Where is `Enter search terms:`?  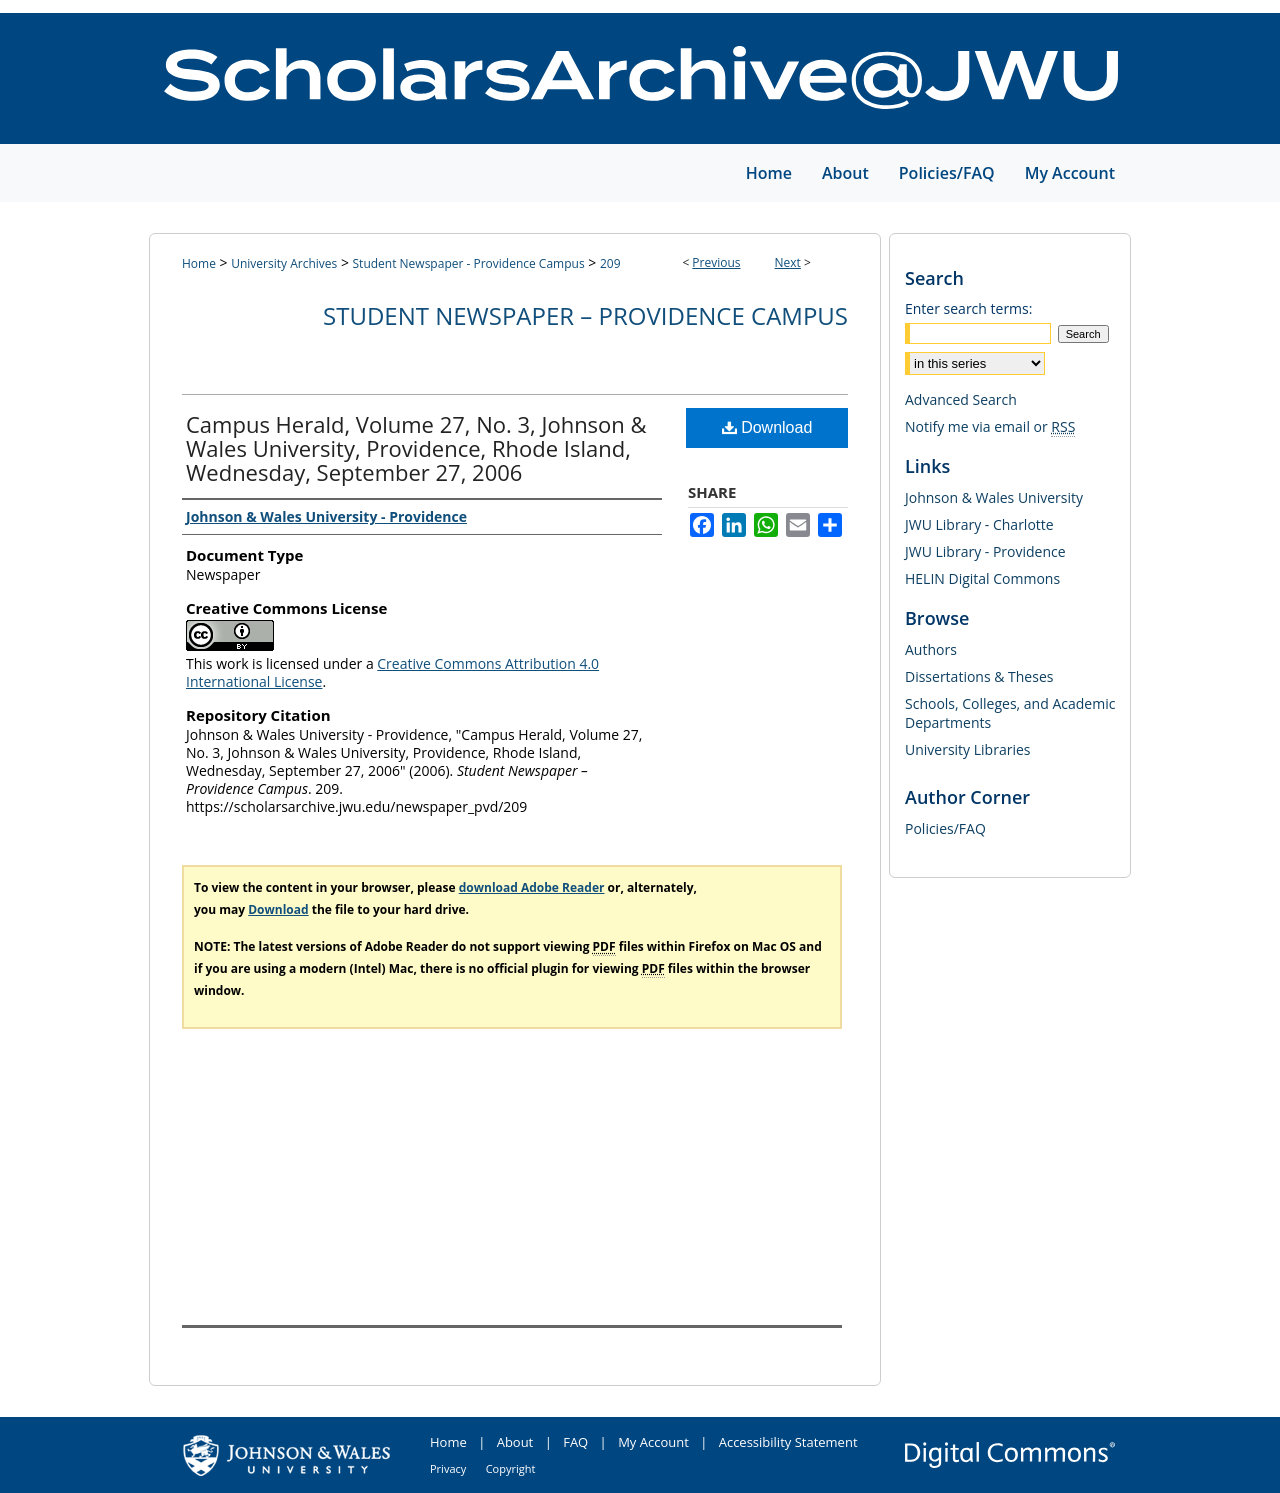
Enter search terms: is located at coordinates (968, 308).